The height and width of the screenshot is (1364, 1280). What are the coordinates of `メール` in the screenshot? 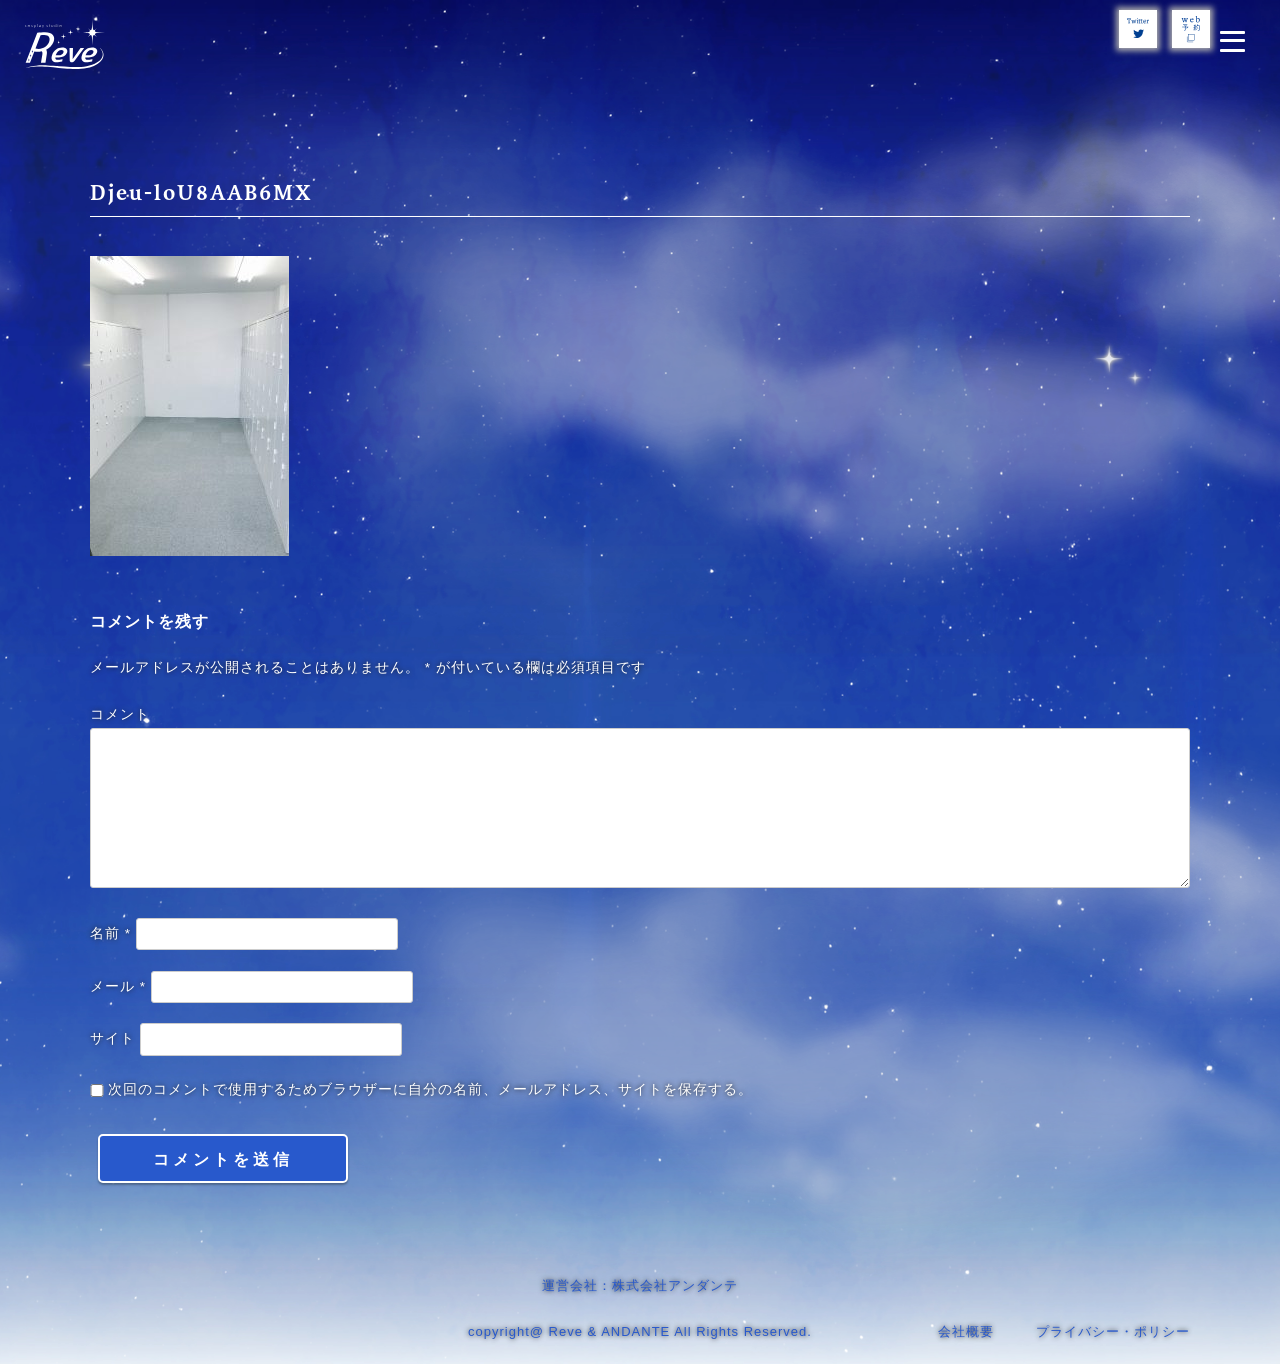 It's located at (118, 986).